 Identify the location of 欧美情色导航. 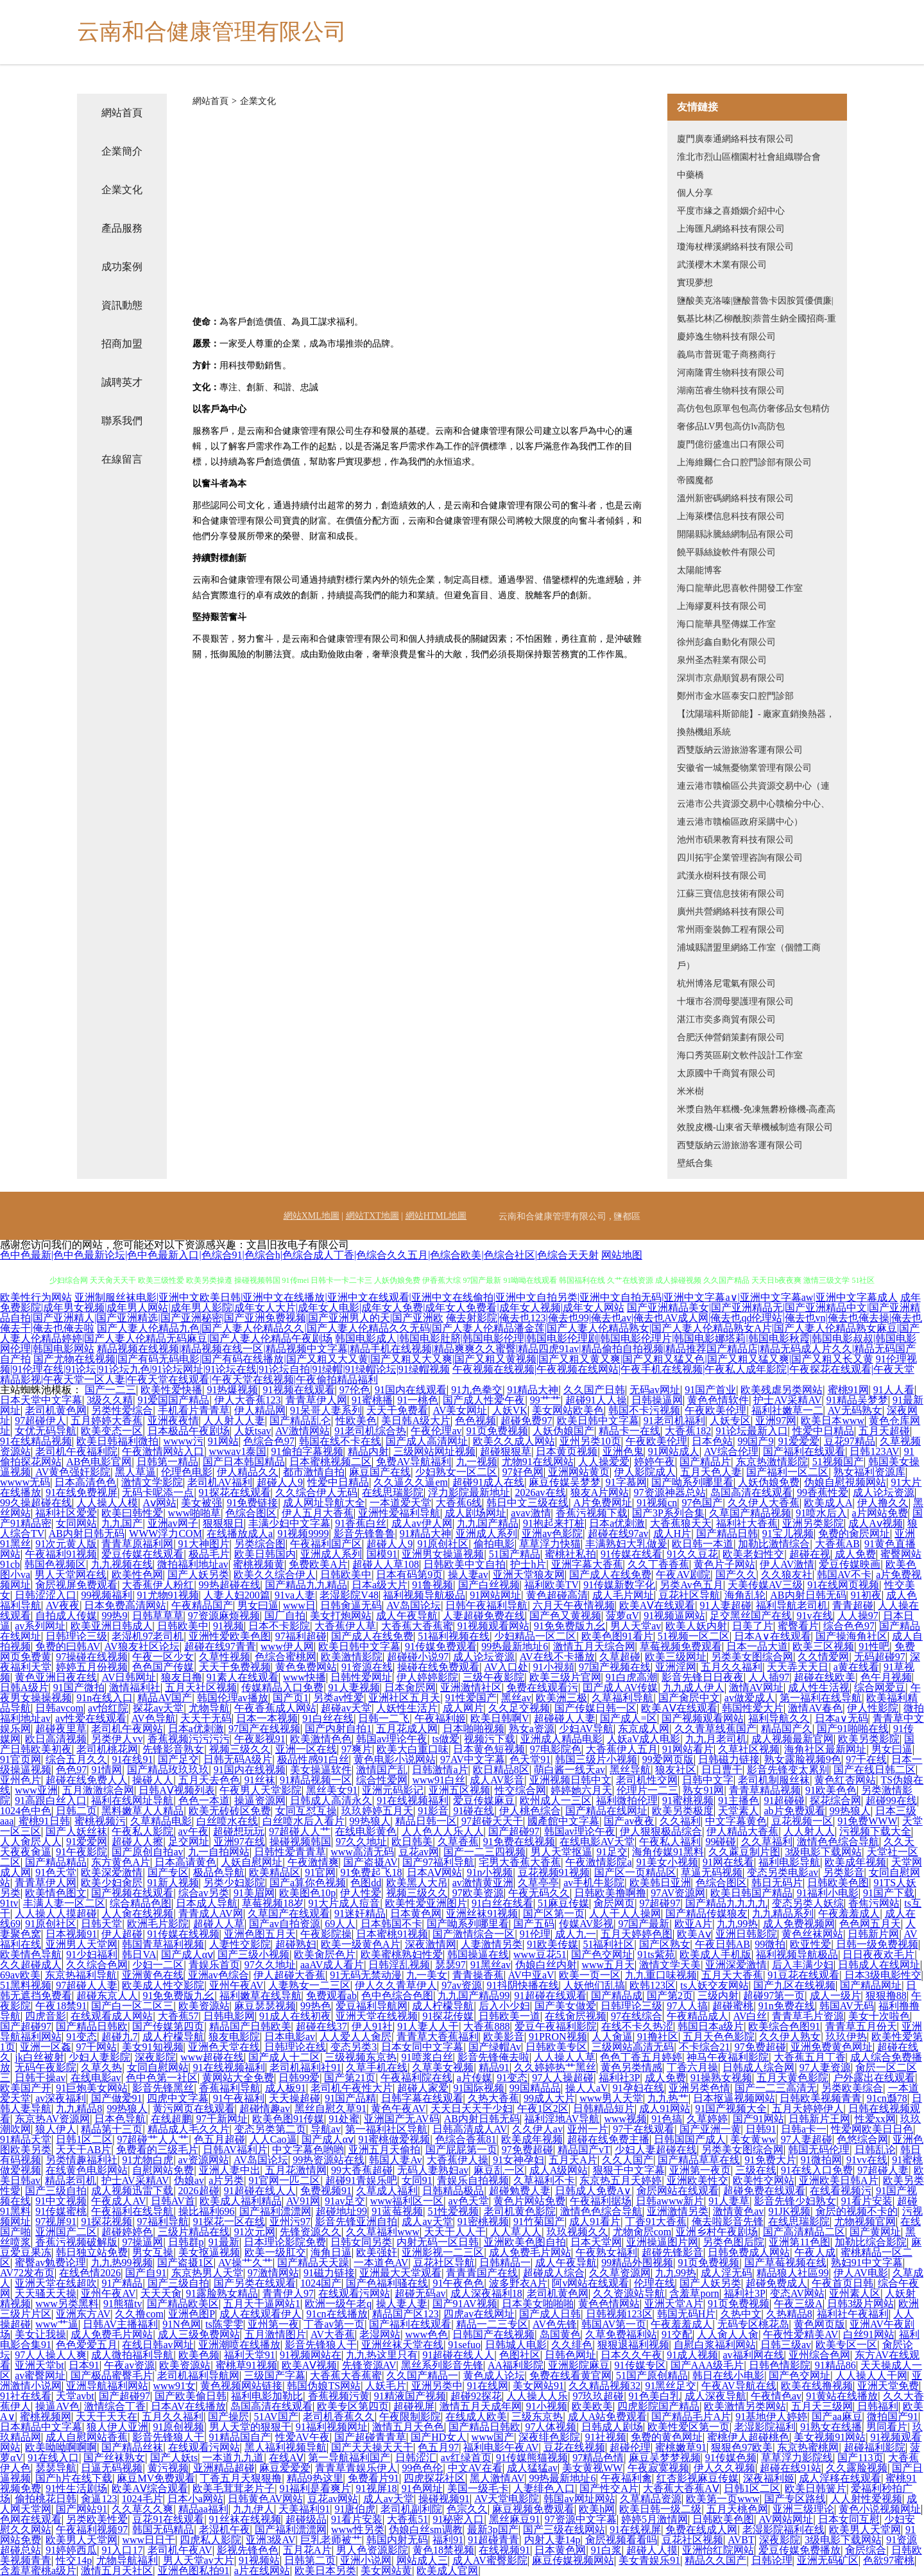
(31, 1954).